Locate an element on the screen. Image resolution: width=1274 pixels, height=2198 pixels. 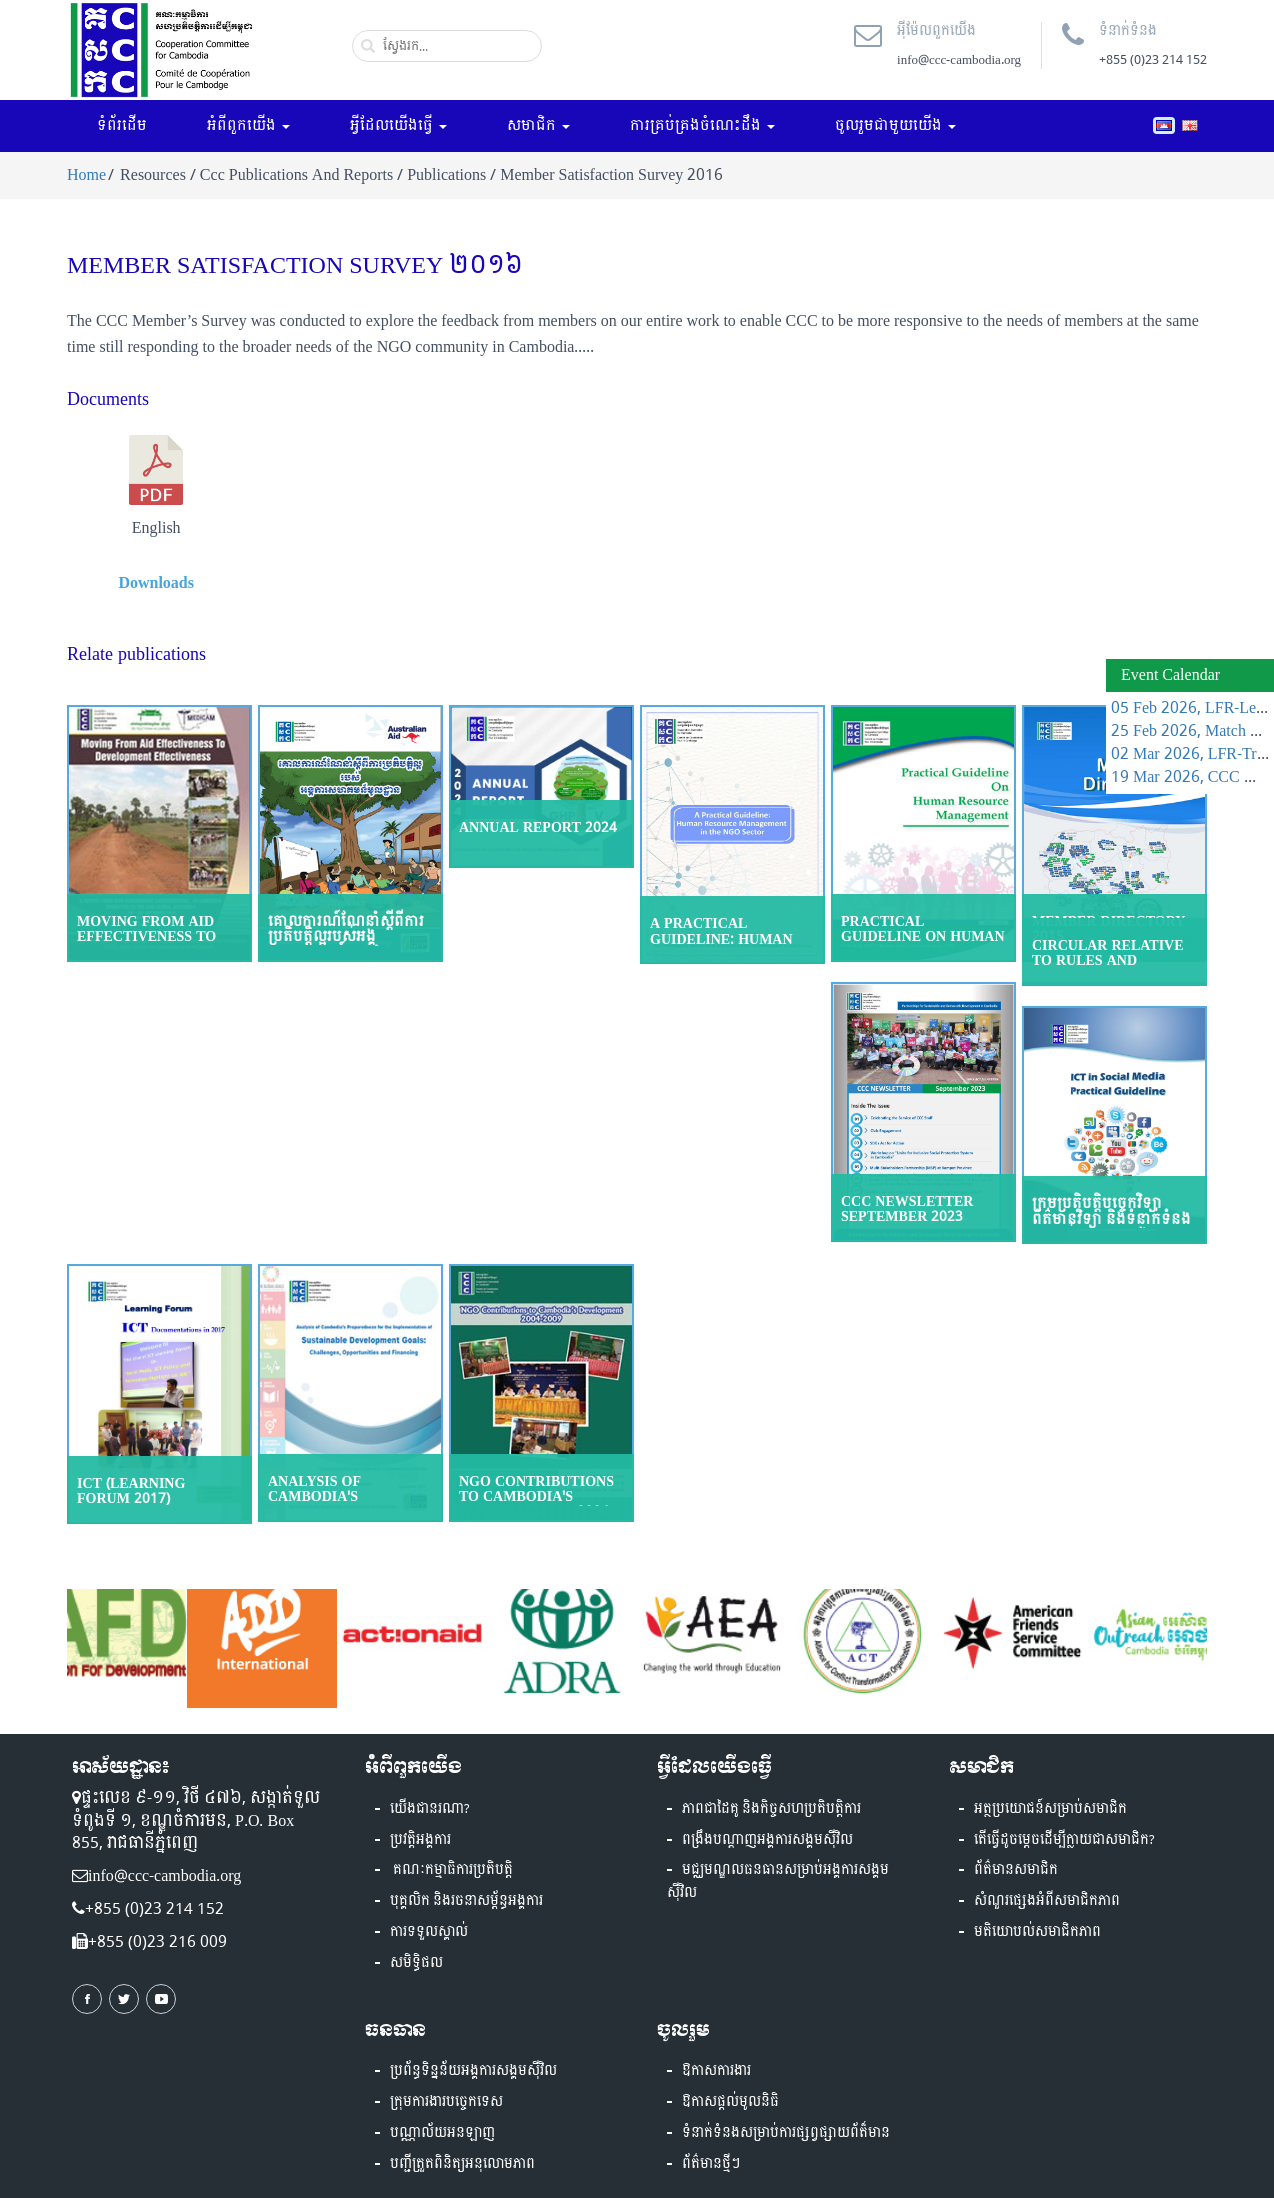
ប្រព័ន្ធទិន្នន័យអង្គការសង្គមស៊ីវិល is located at coordinates (473, 2071).